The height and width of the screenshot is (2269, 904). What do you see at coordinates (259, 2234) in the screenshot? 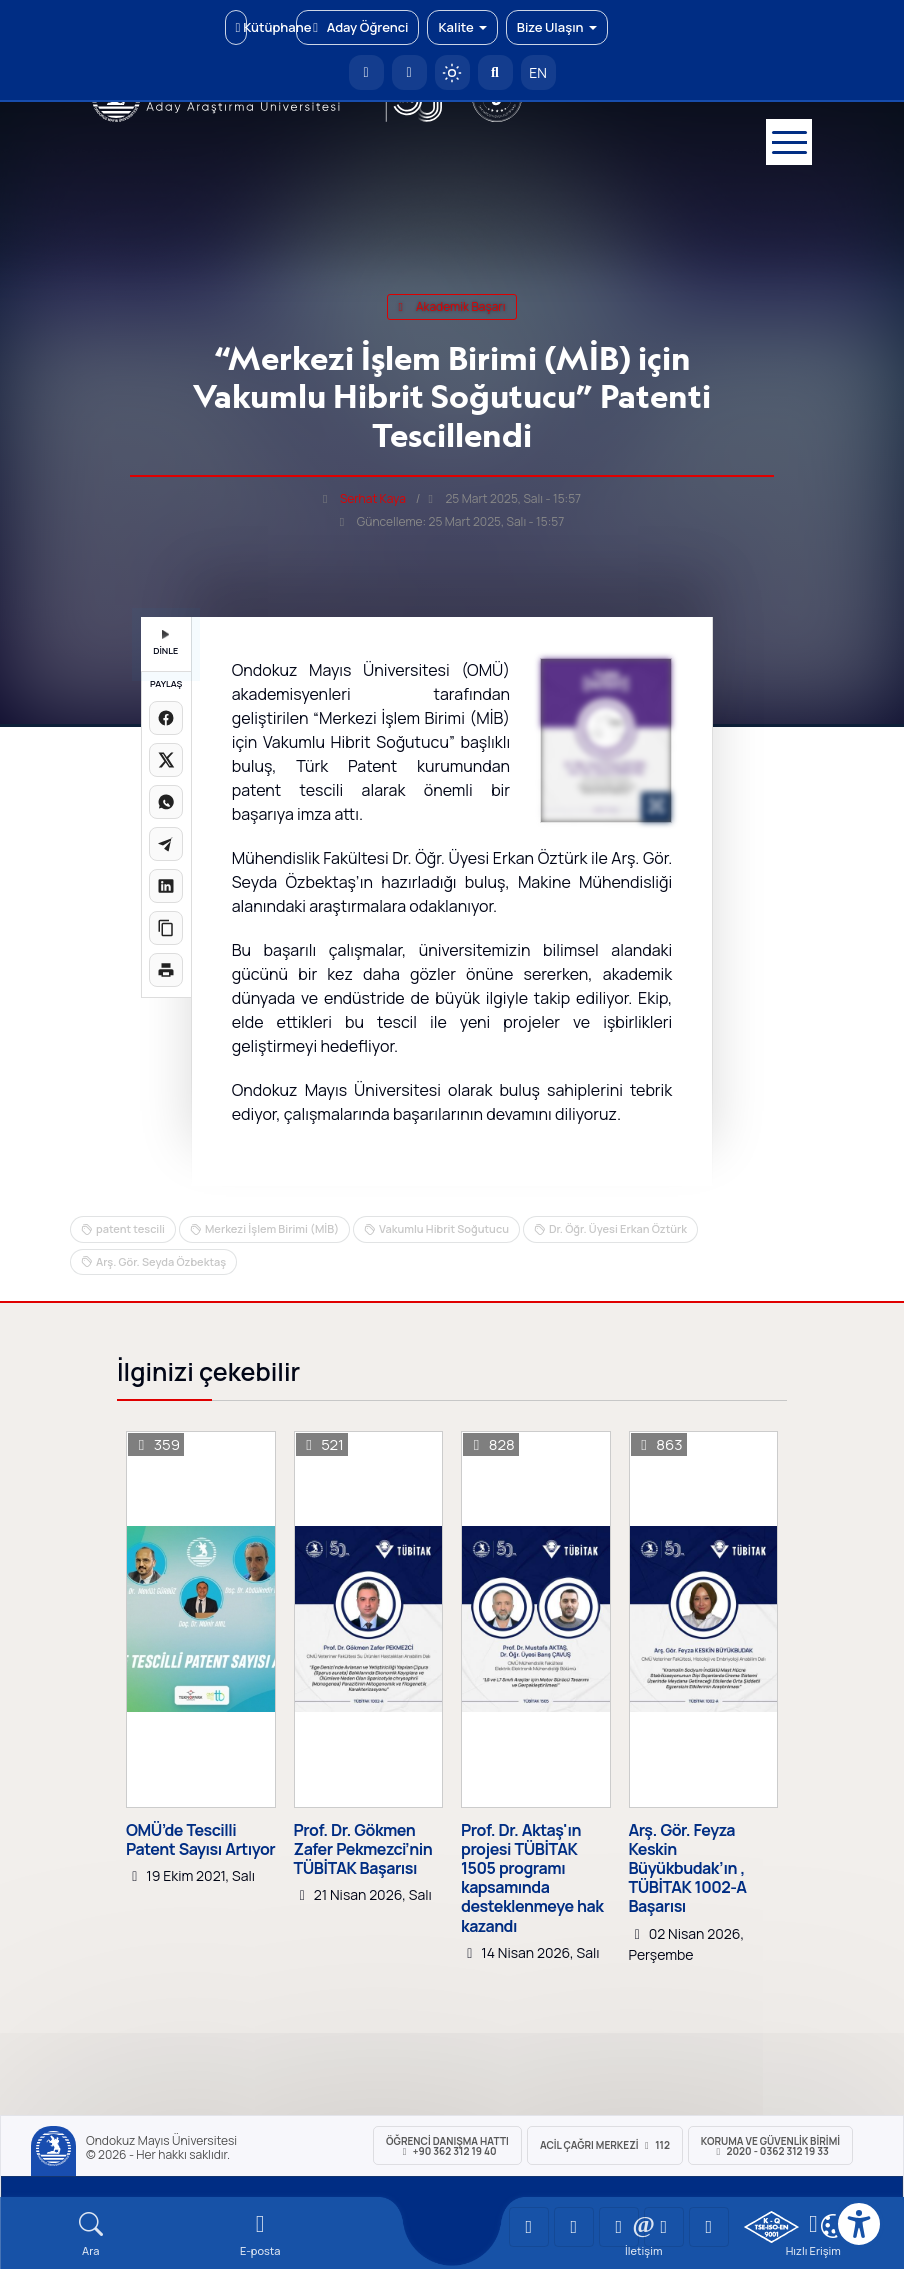
I see `[E-mail]` at bounding box center [259, 2234].